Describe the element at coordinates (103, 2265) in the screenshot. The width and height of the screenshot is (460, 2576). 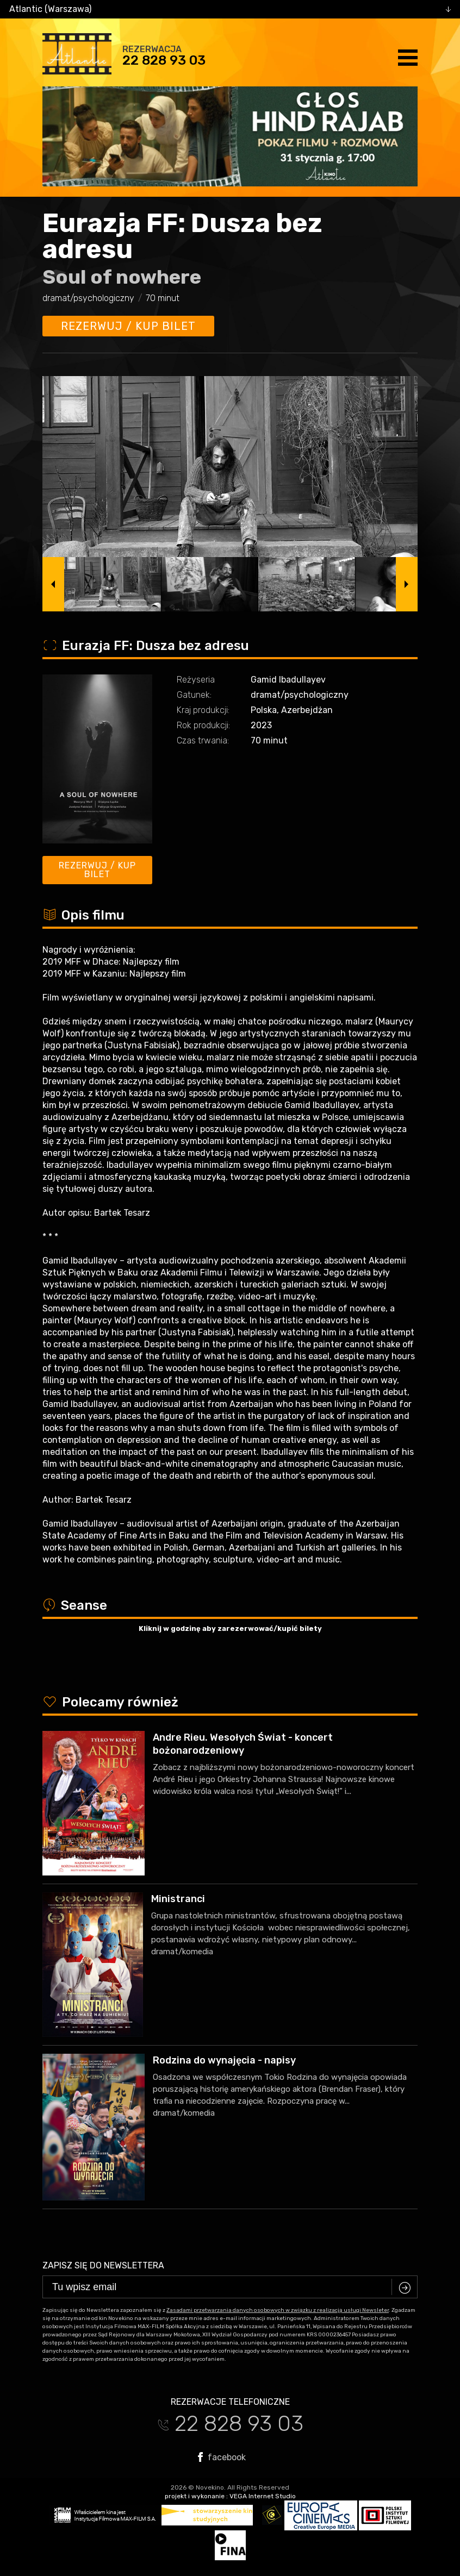
I see `Zapisz się do newslettera` at that location.